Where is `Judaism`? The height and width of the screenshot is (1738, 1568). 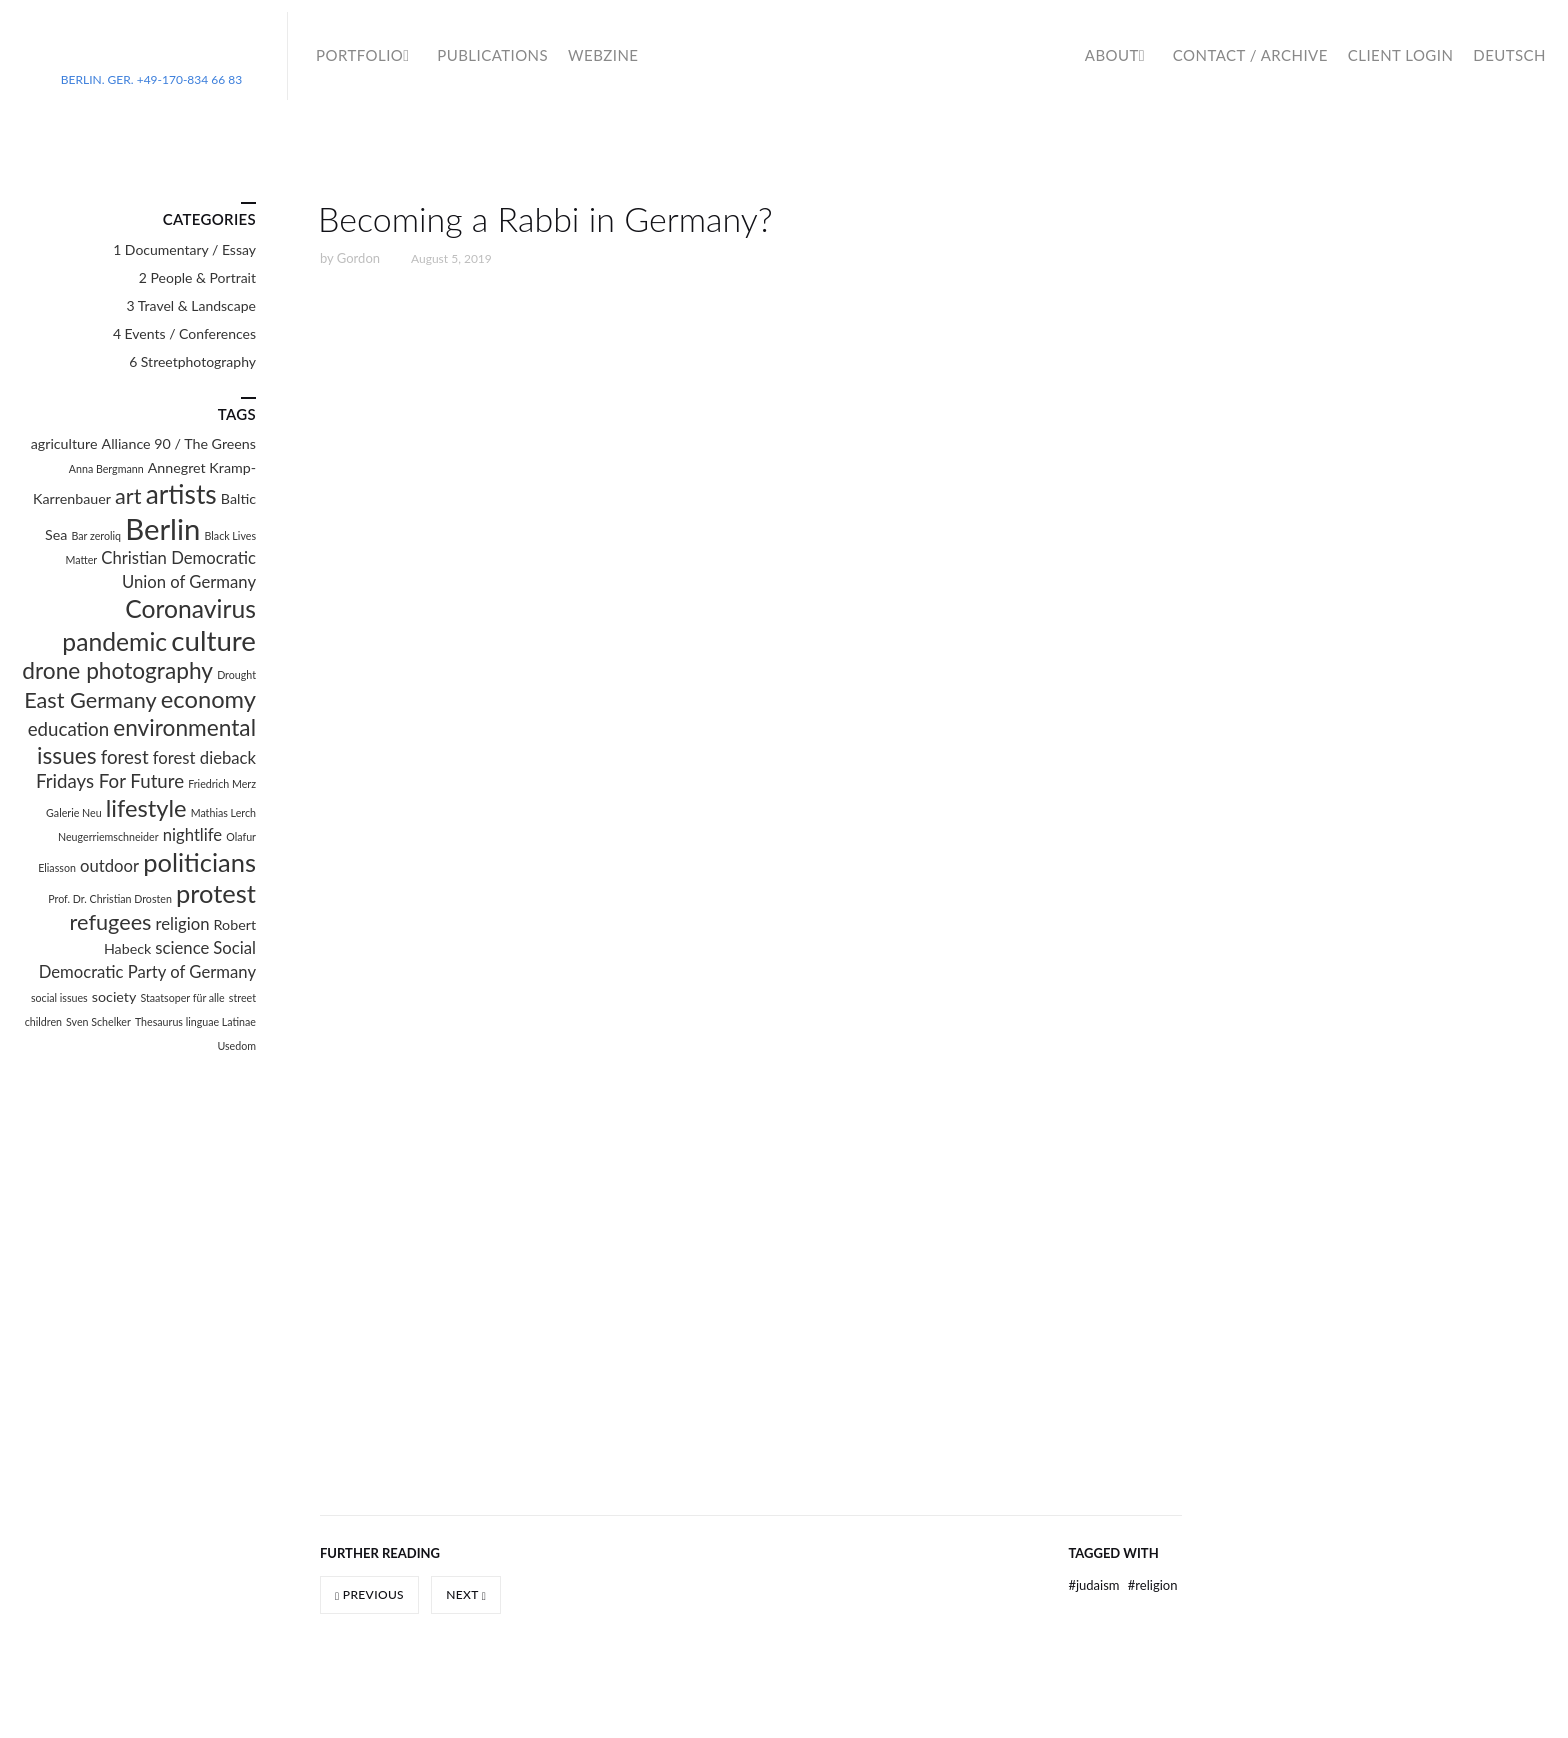
Judaism is located at coordinates (1095, 1585).